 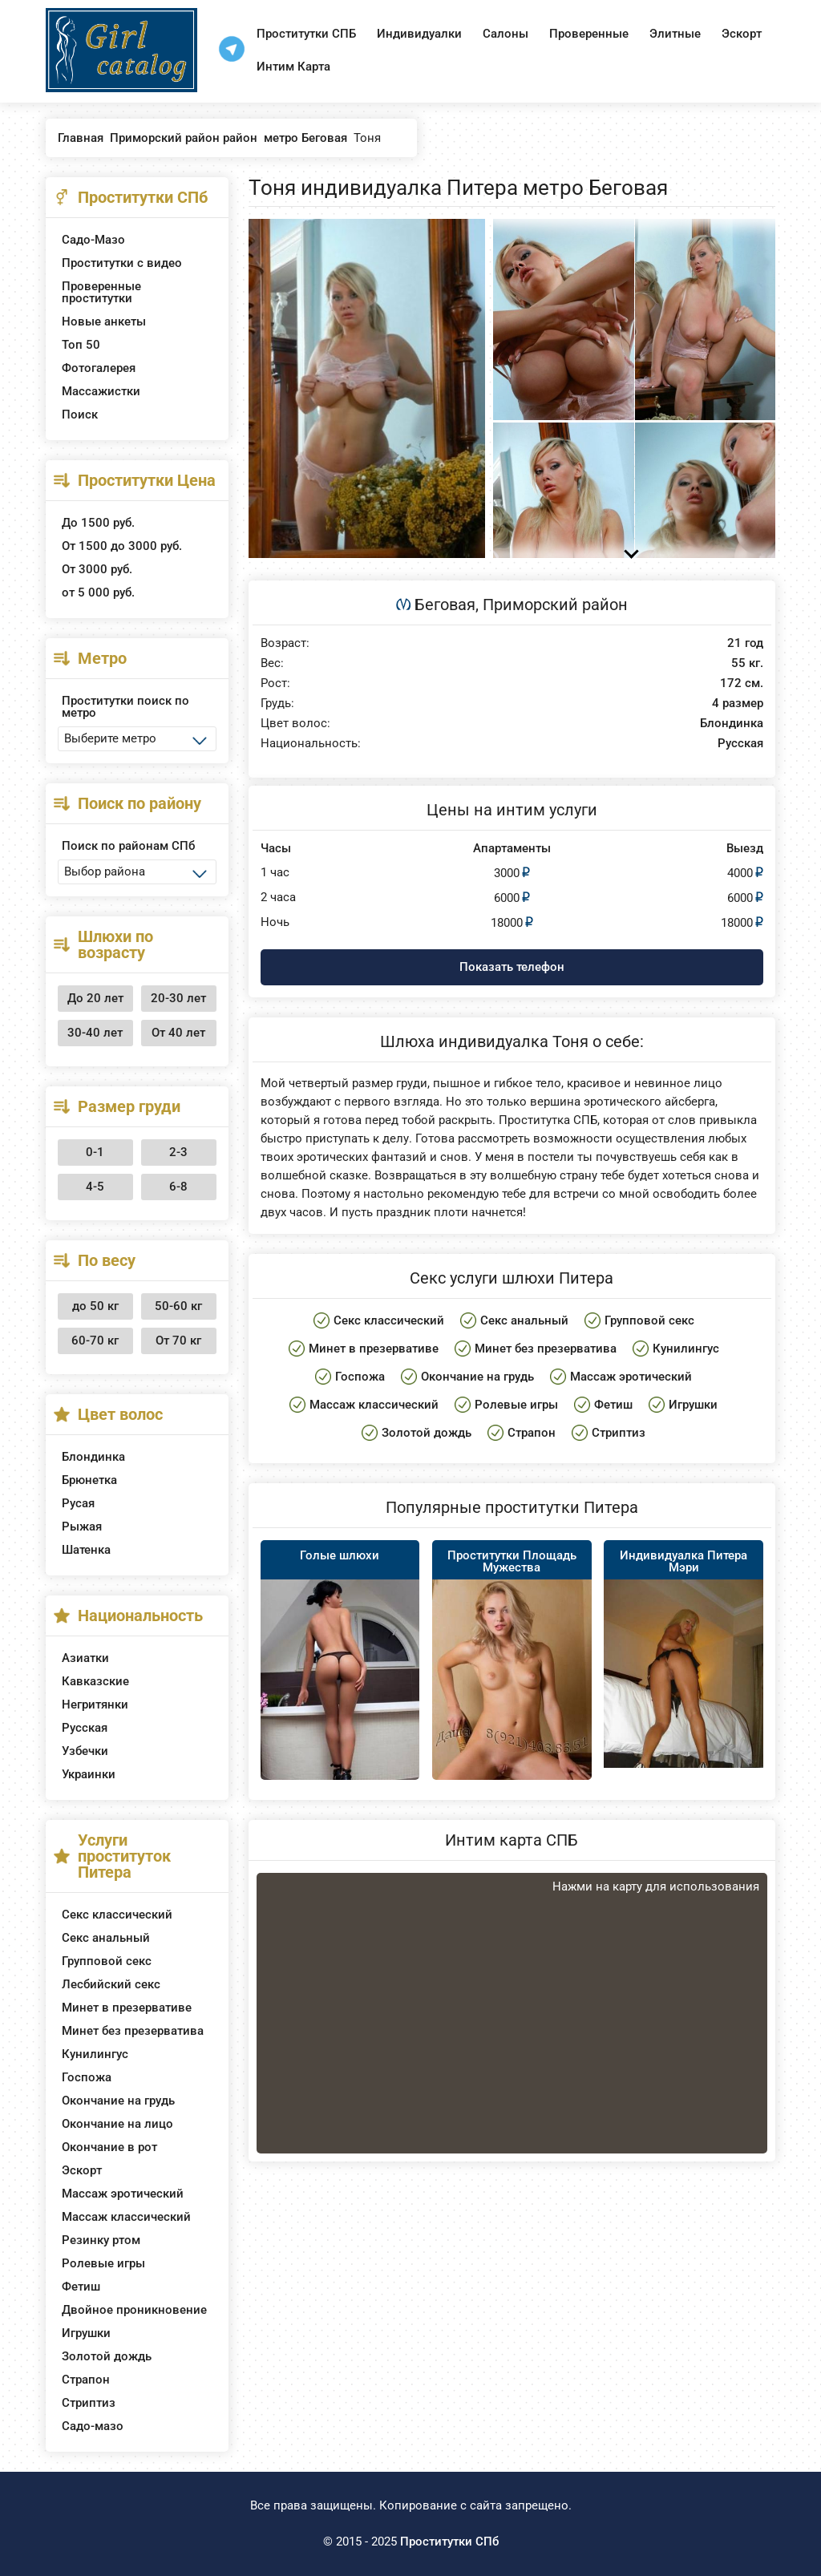 What do you see at coordinates (80, 414) in the screenshot?
I see `Поиск` at bounding box center [80, 414].